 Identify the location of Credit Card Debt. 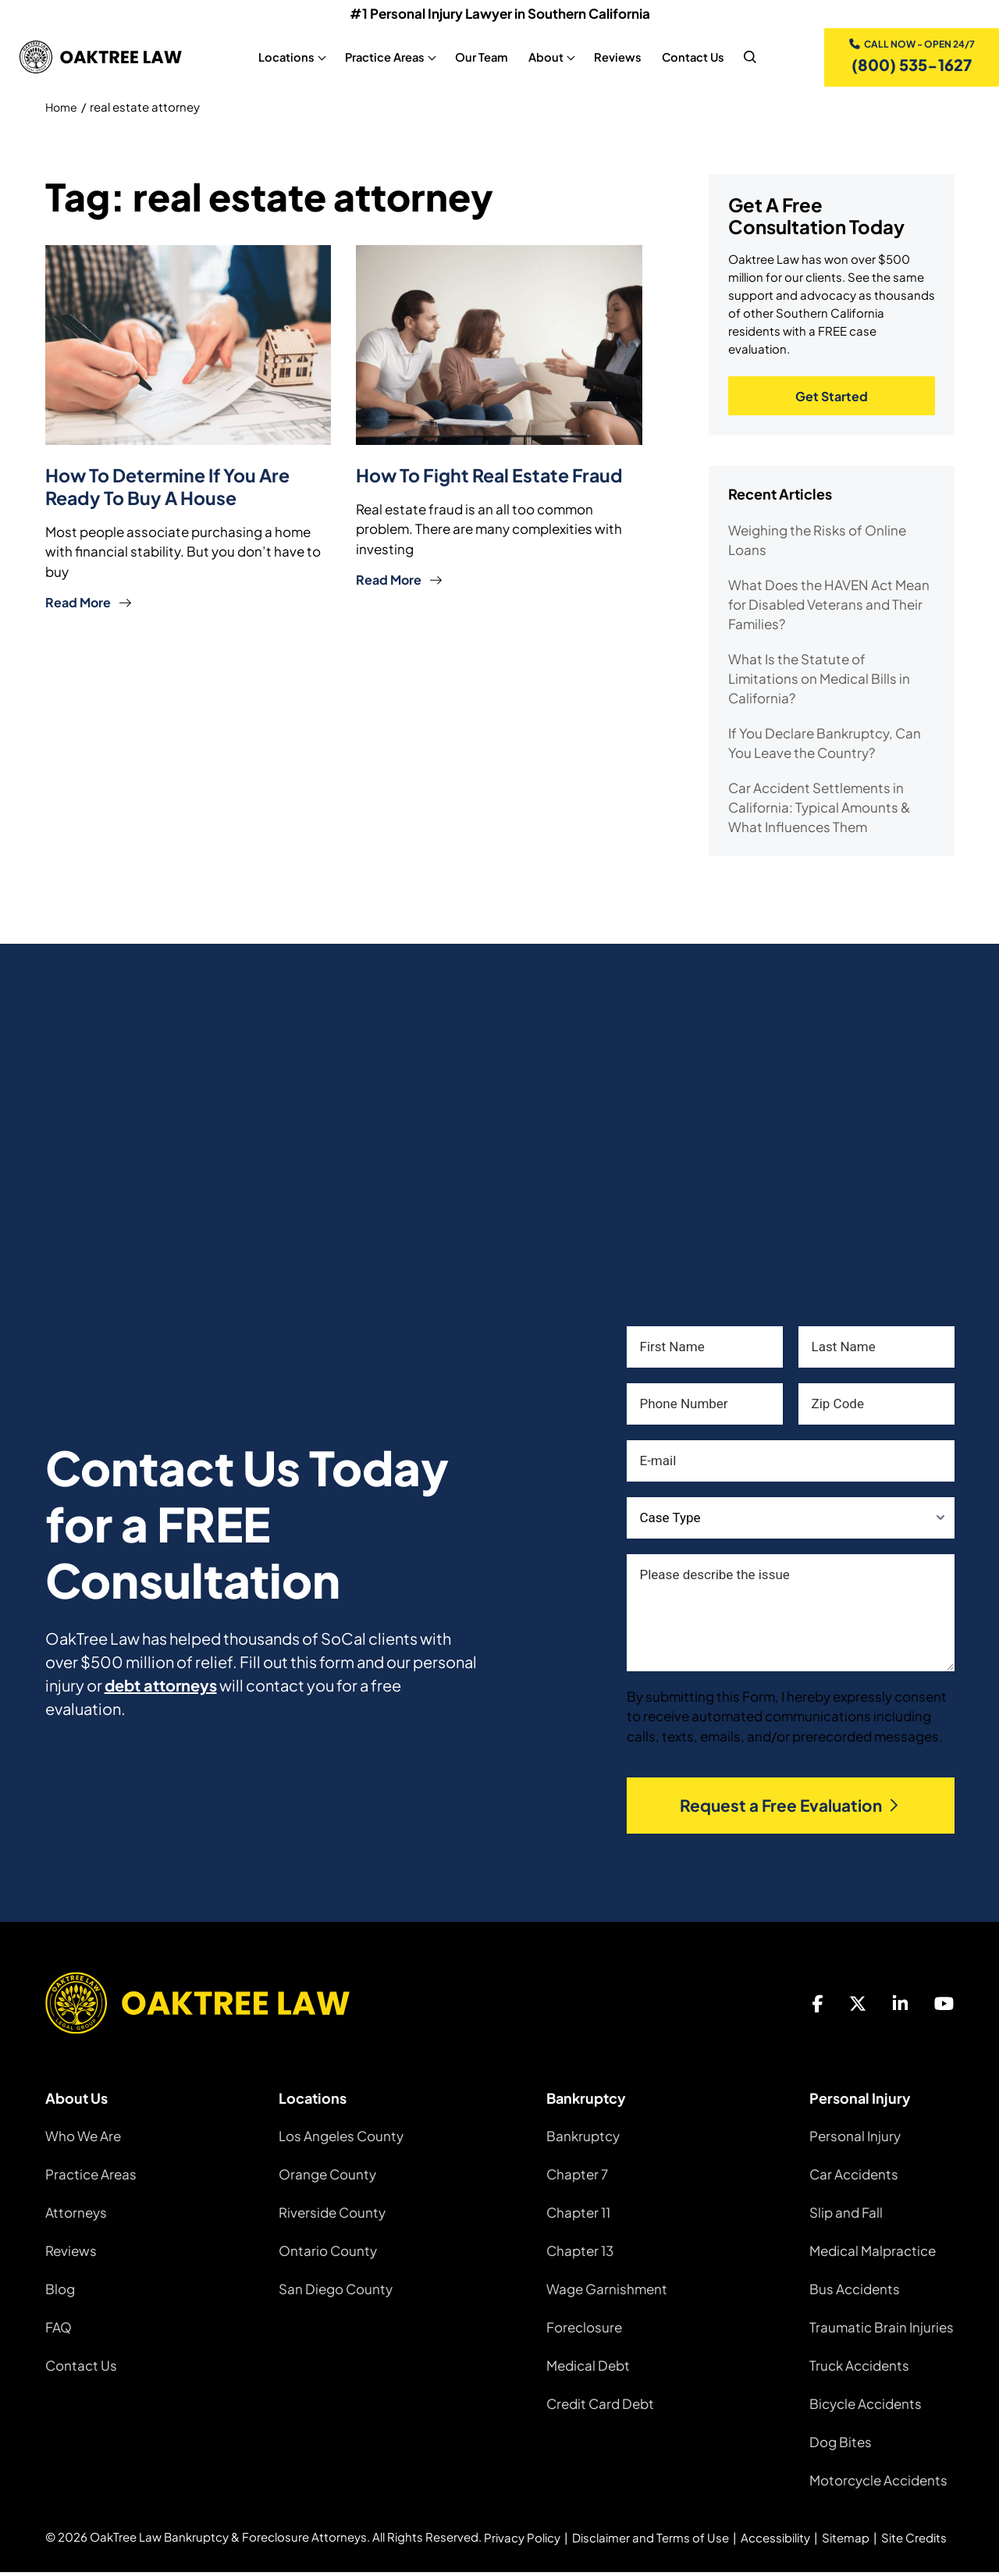
(600, 2407).